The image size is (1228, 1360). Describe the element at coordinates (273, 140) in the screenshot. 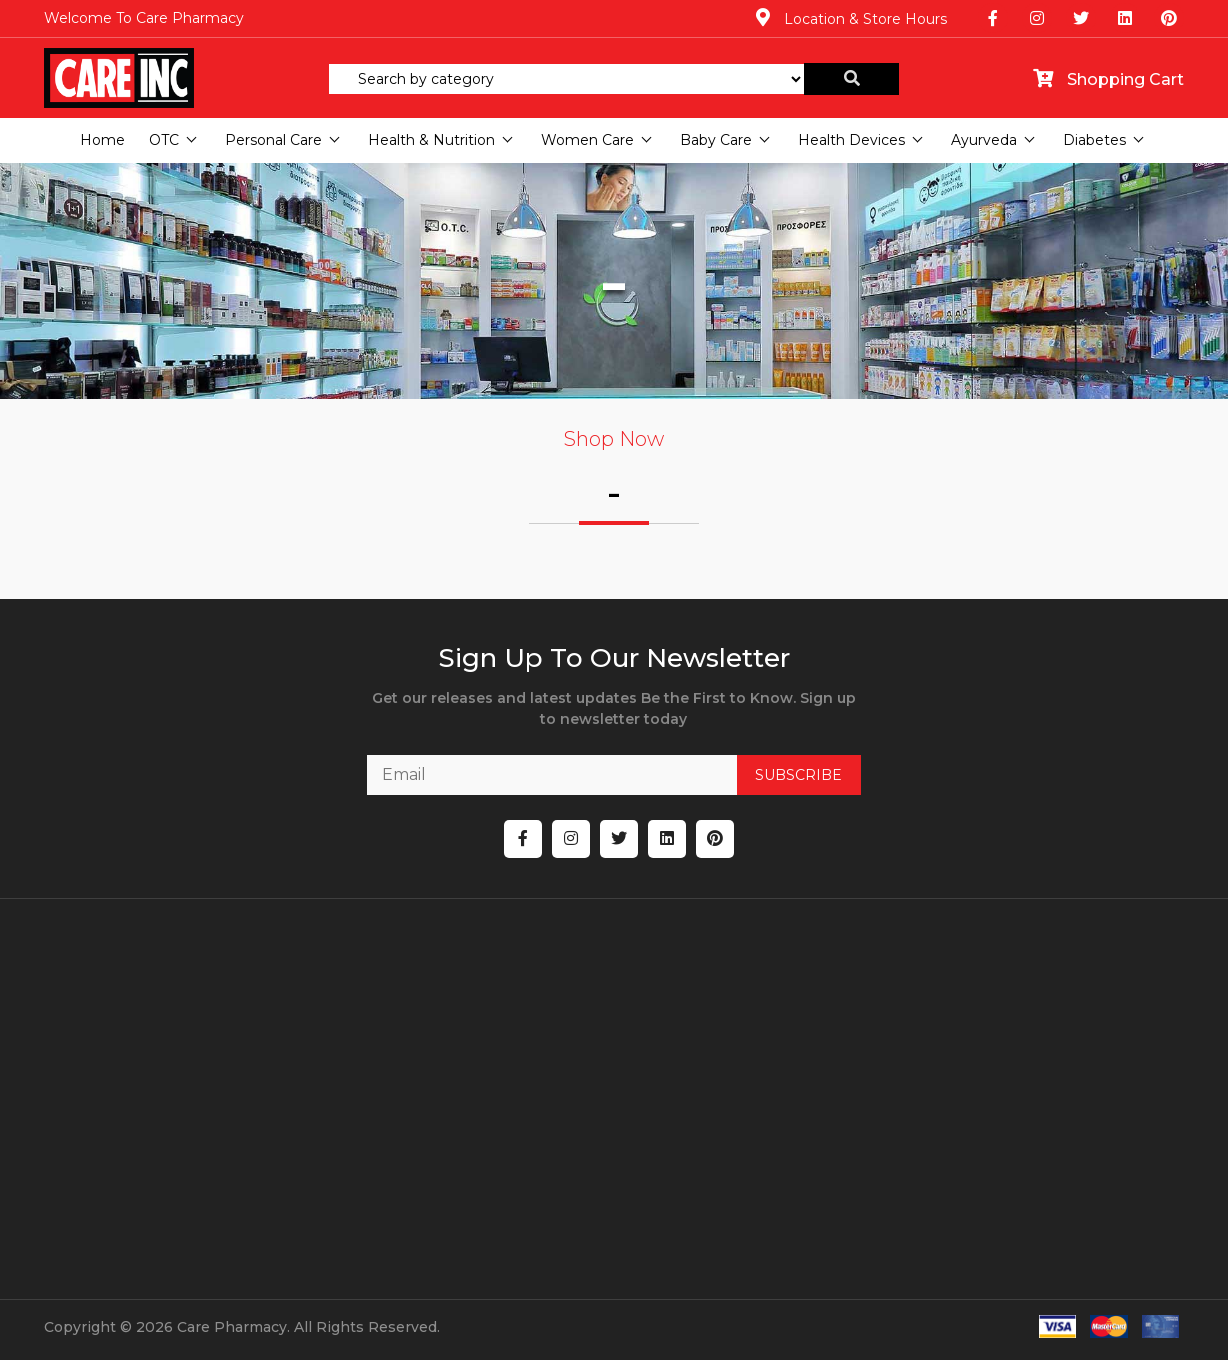

I see `Personal Care` at that location.